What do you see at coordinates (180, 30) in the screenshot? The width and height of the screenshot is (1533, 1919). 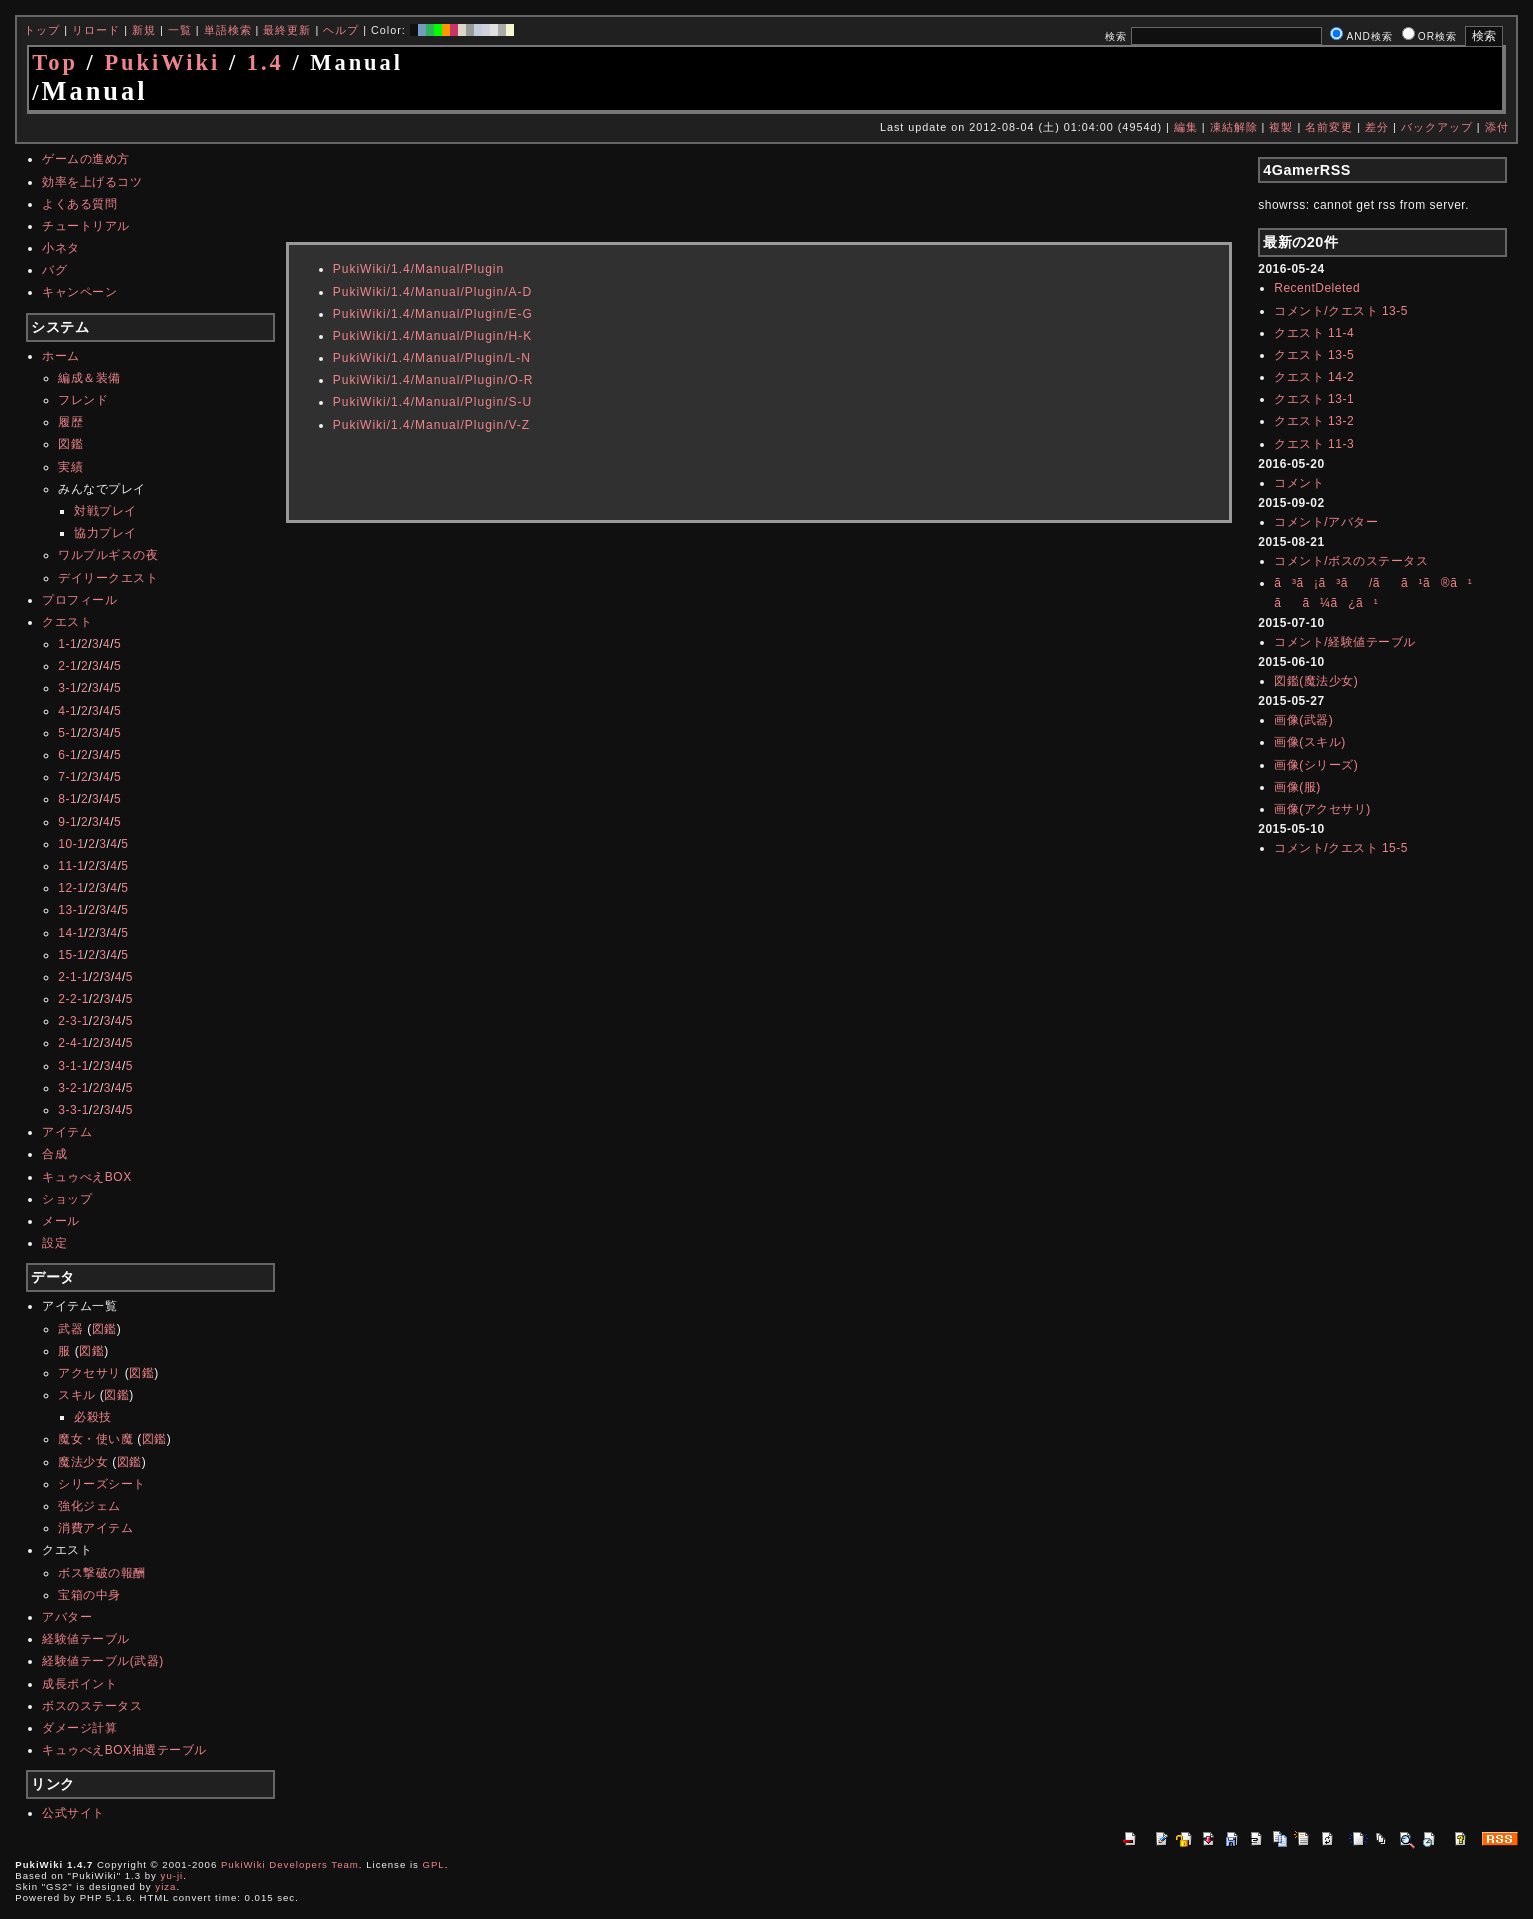 I see `一覧` at bounding box center [180, 30].